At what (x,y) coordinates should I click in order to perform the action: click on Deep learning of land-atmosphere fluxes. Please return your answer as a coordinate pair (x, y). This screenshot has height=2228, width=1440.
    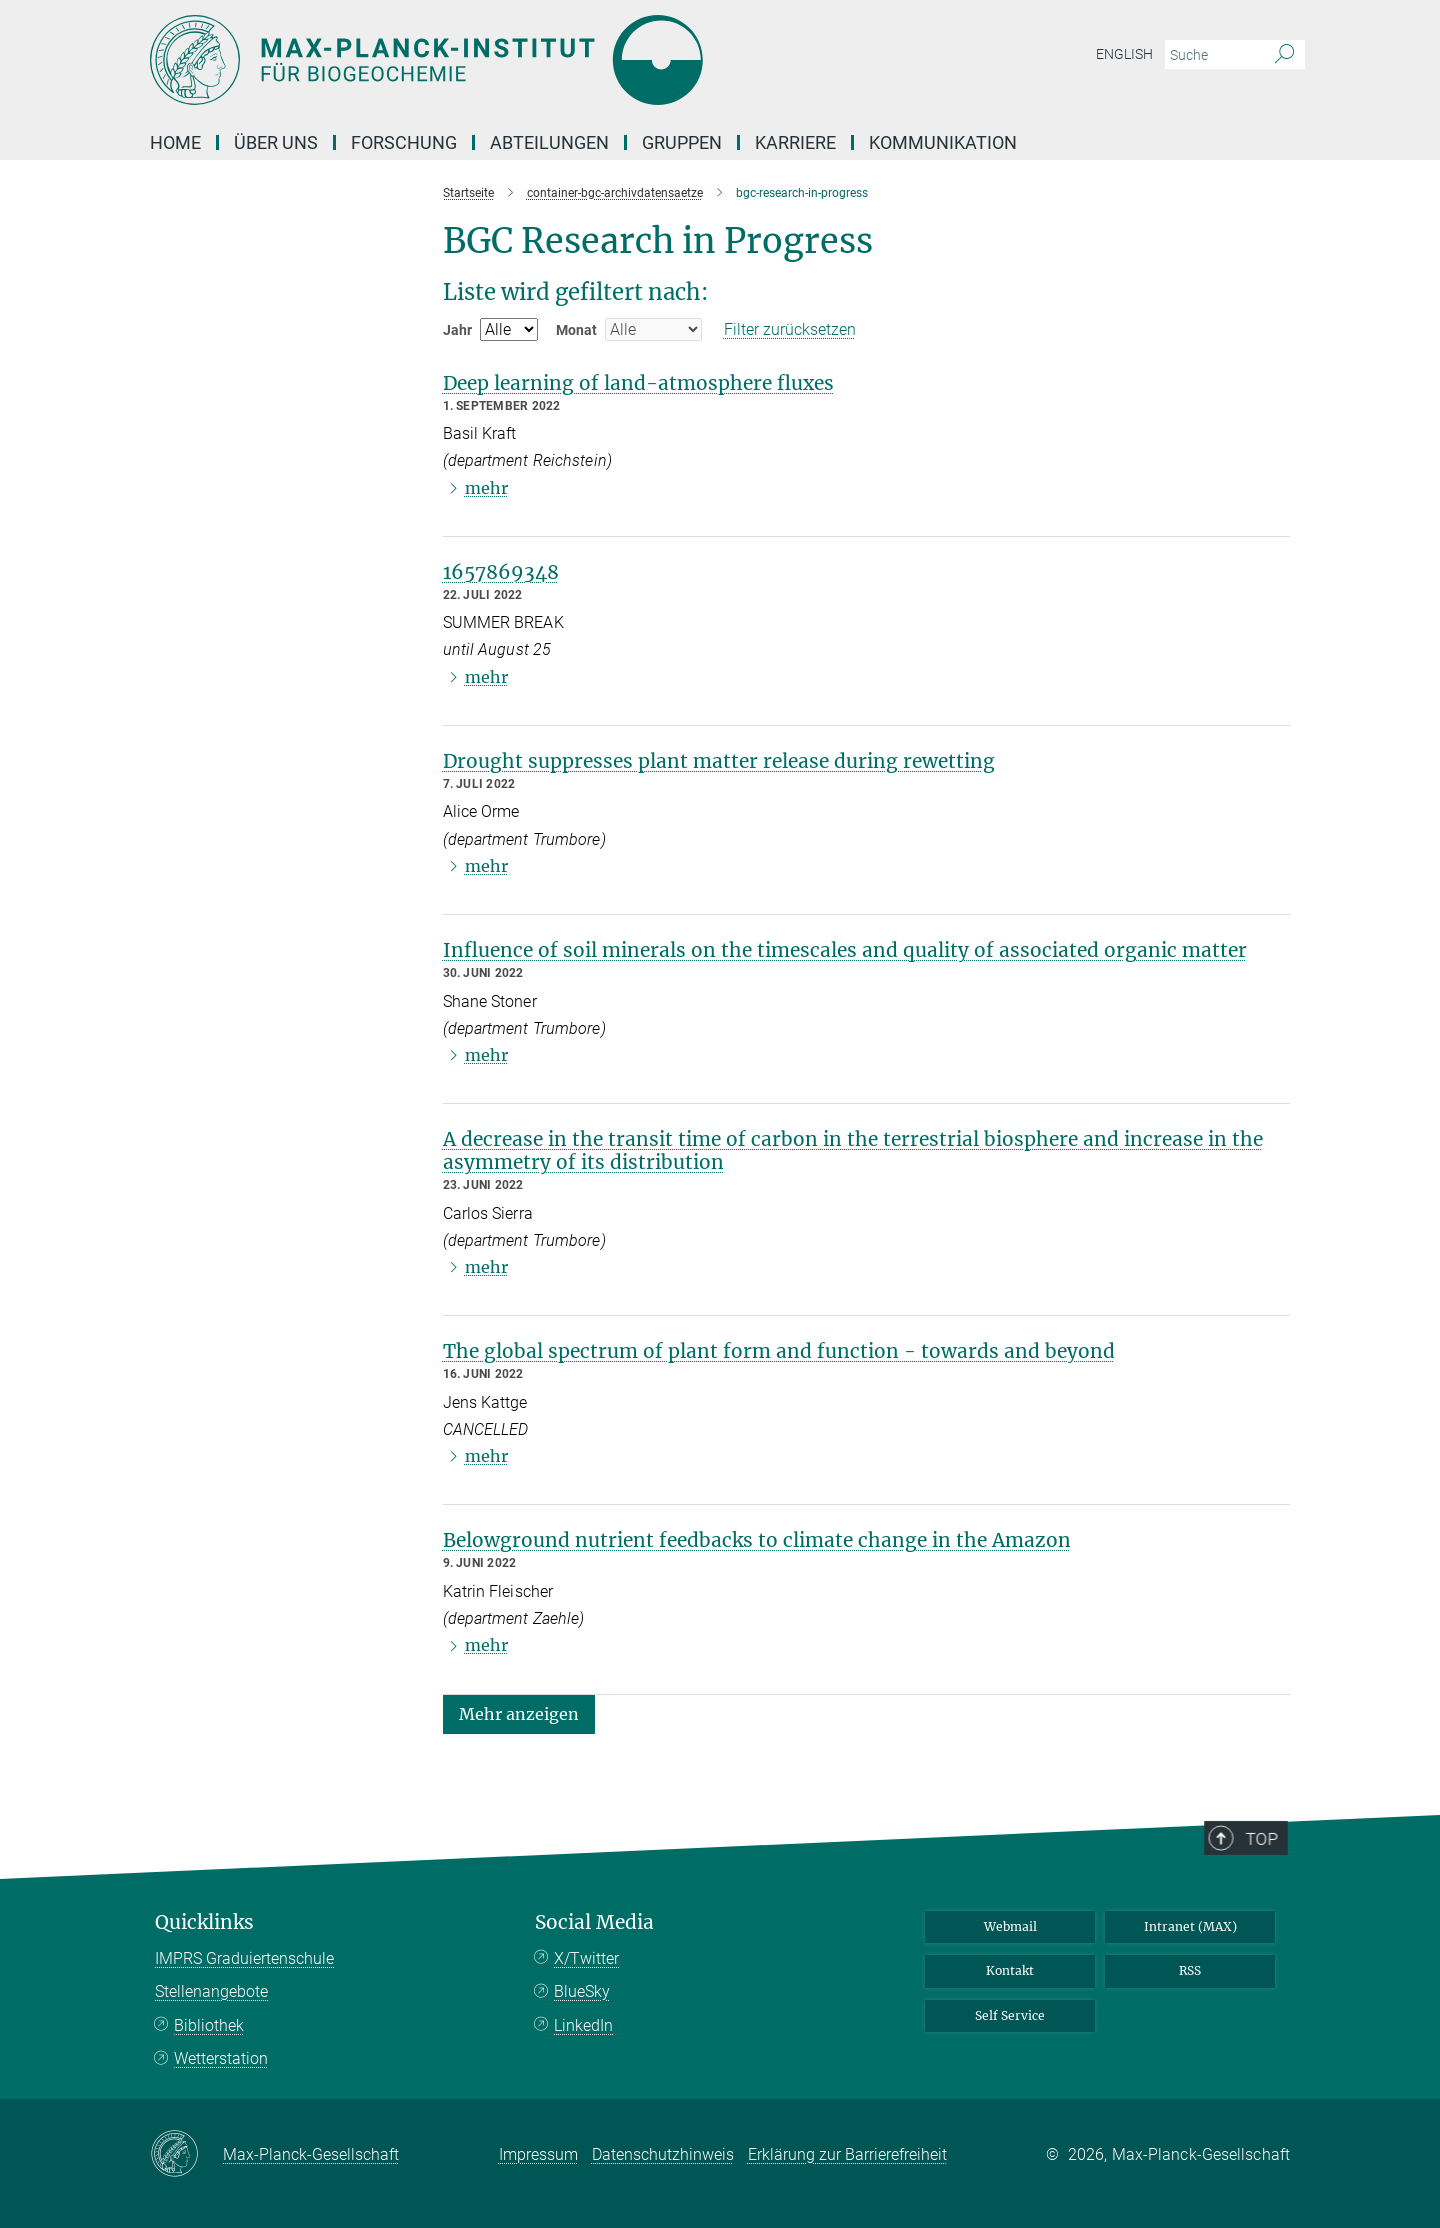
    Looking at the image, I should click on (638, 383).